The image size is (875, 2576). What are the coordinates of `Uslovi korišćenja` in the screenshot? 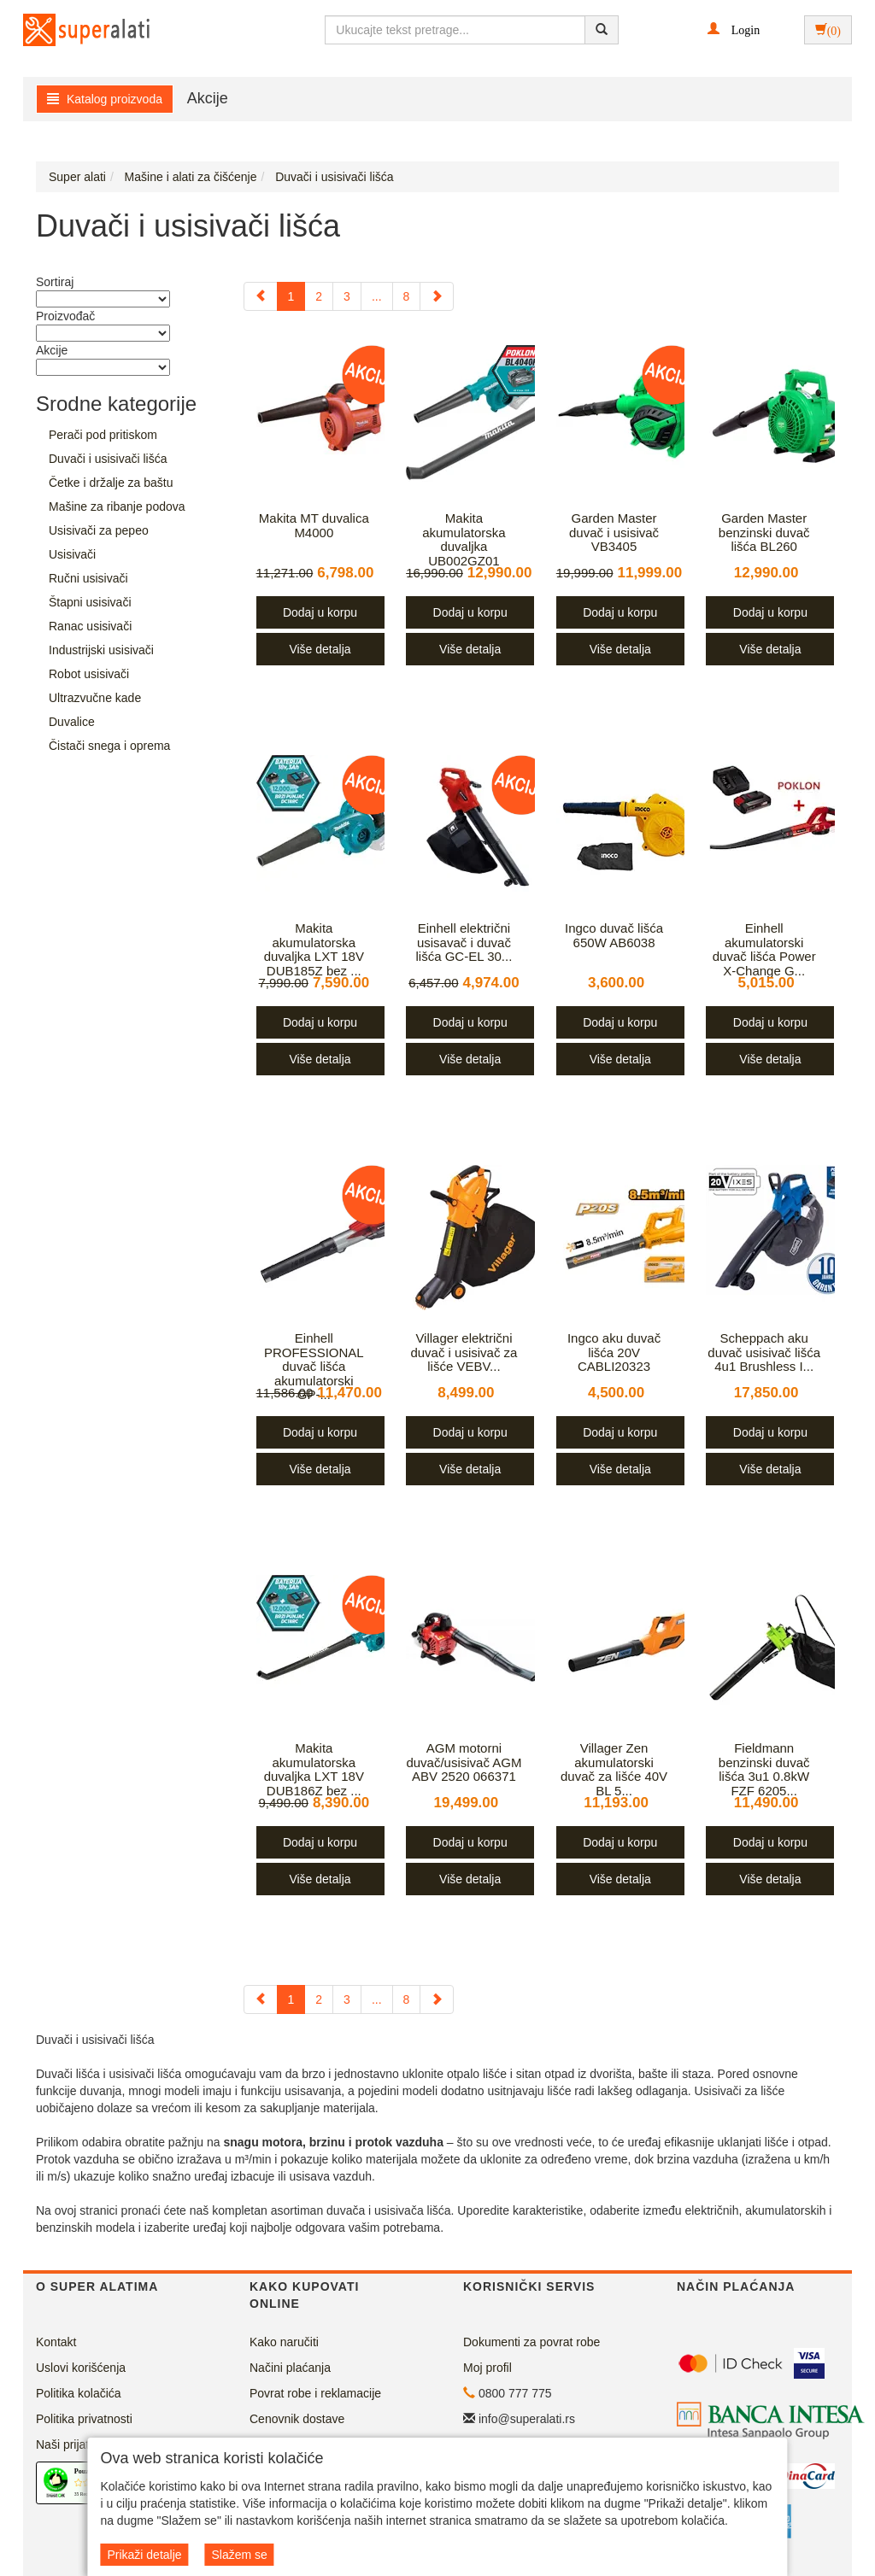 It's located at (81, 2367).